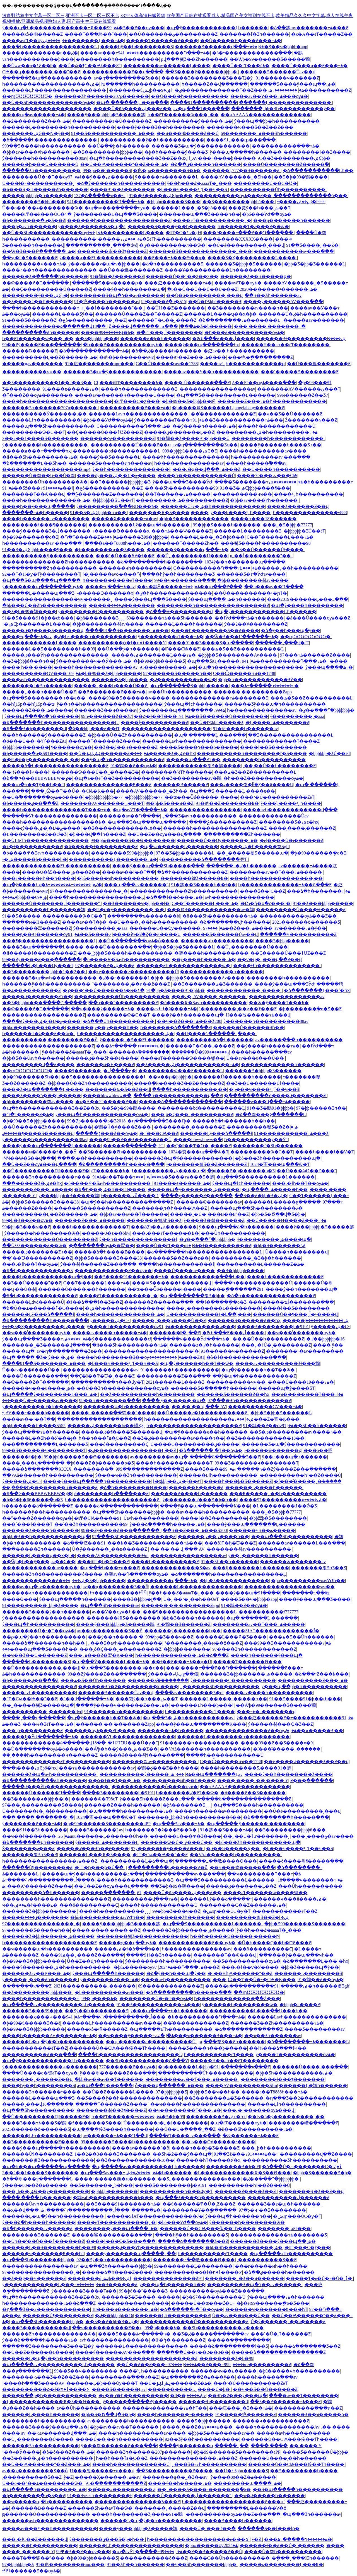 The height and width of the screenshot is (2576, 357). Describe the element at coordinates (286, 164) in the screenshot. I see `����Ů��������Ƶ�����߳�` at that location.